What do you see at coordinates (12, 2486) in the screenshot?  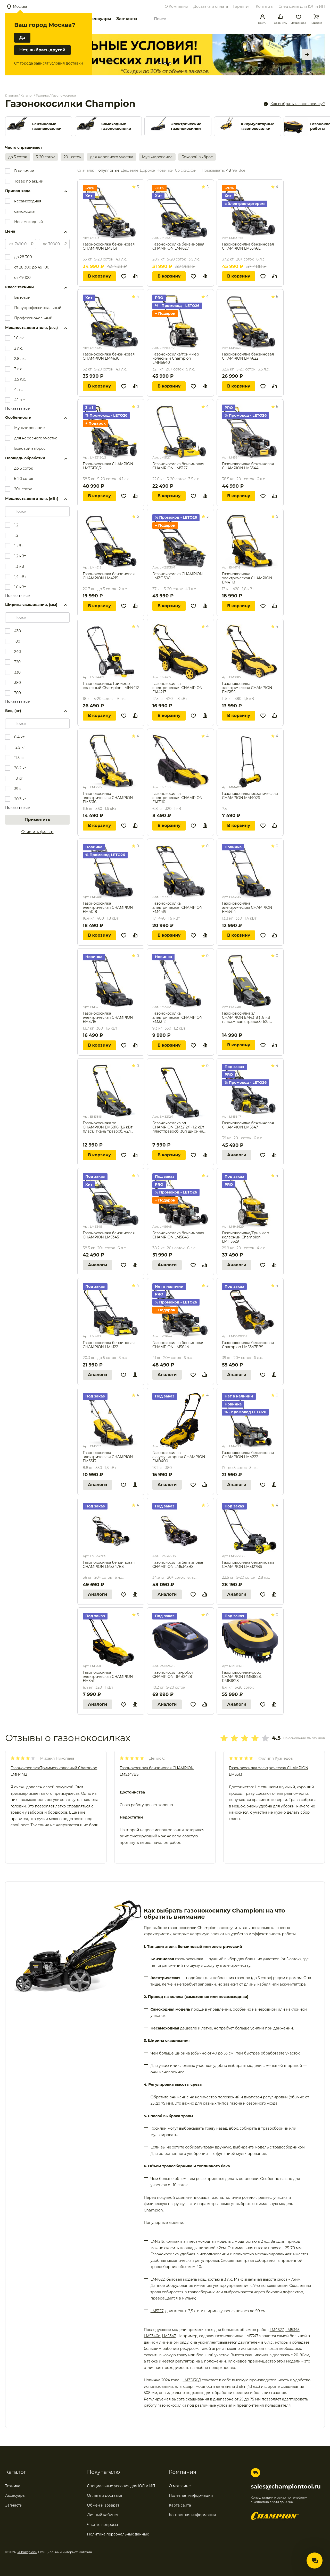 I see `Техника` at bounding box center [12, 2486].